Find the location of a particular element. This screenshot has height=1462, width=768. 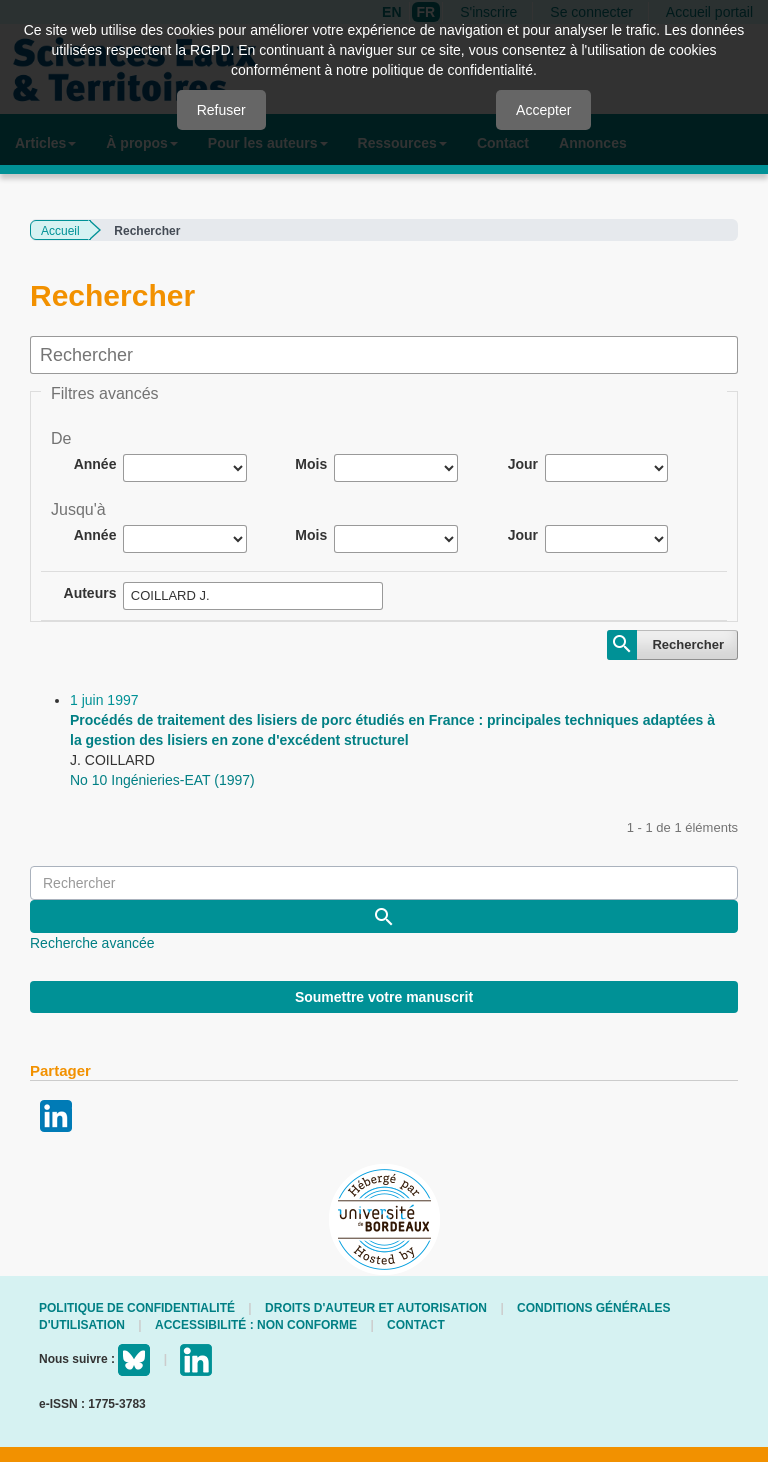

Contact is located at coordinates (416, 1325).